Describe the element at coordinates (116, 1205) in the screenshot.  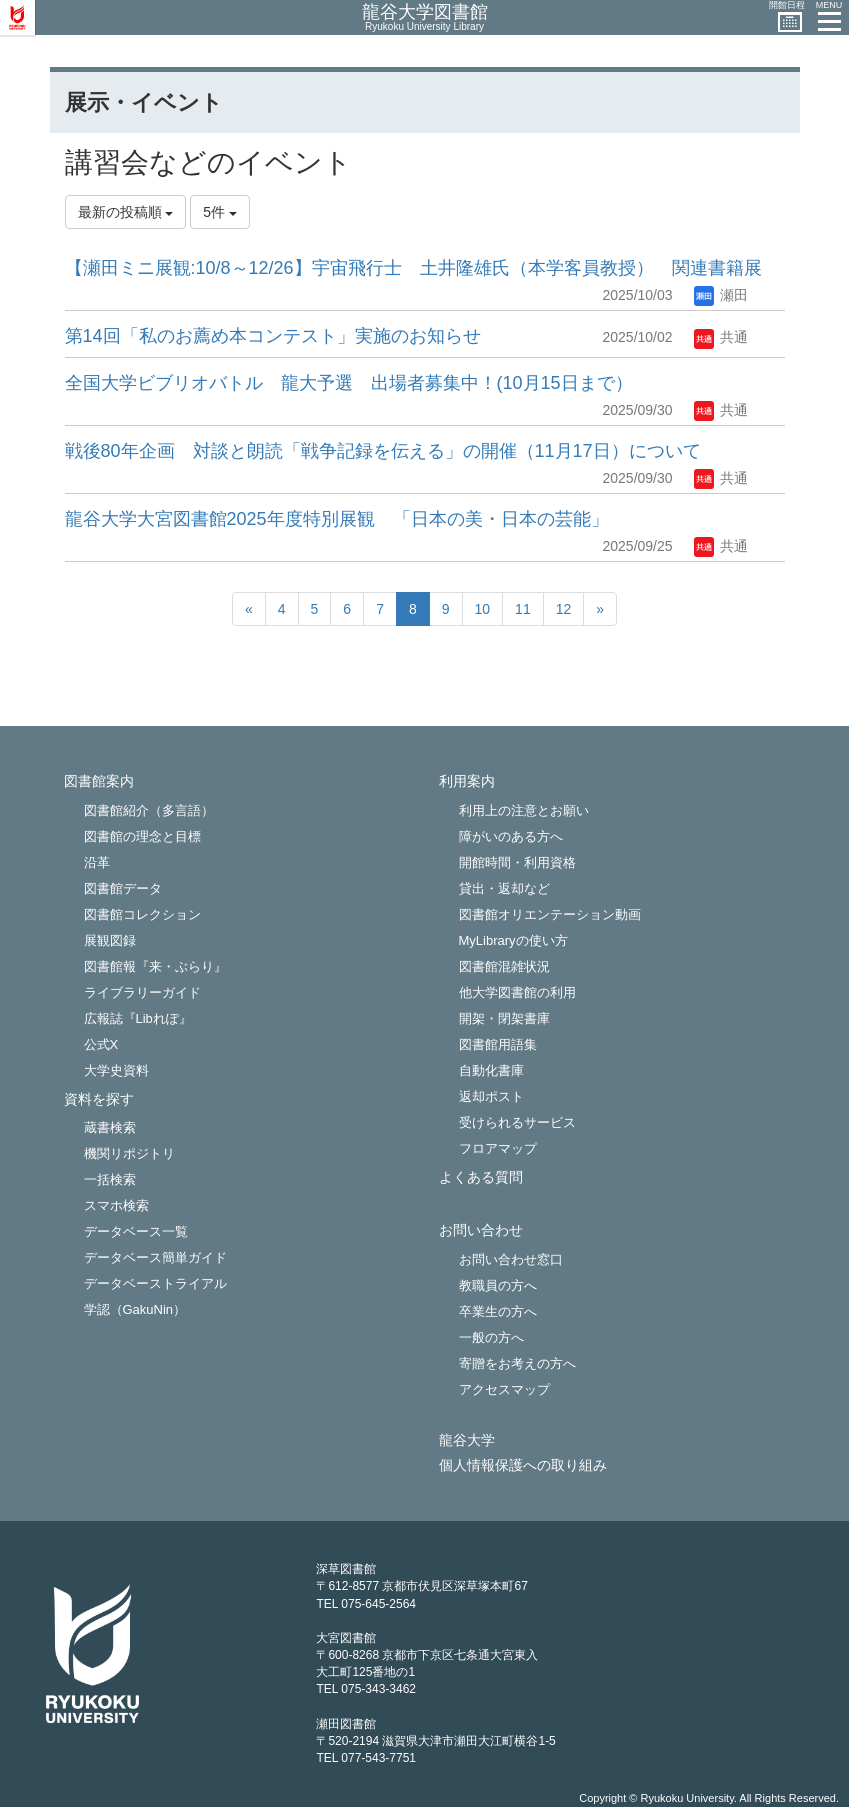
I see `スマホ検索` at that location.